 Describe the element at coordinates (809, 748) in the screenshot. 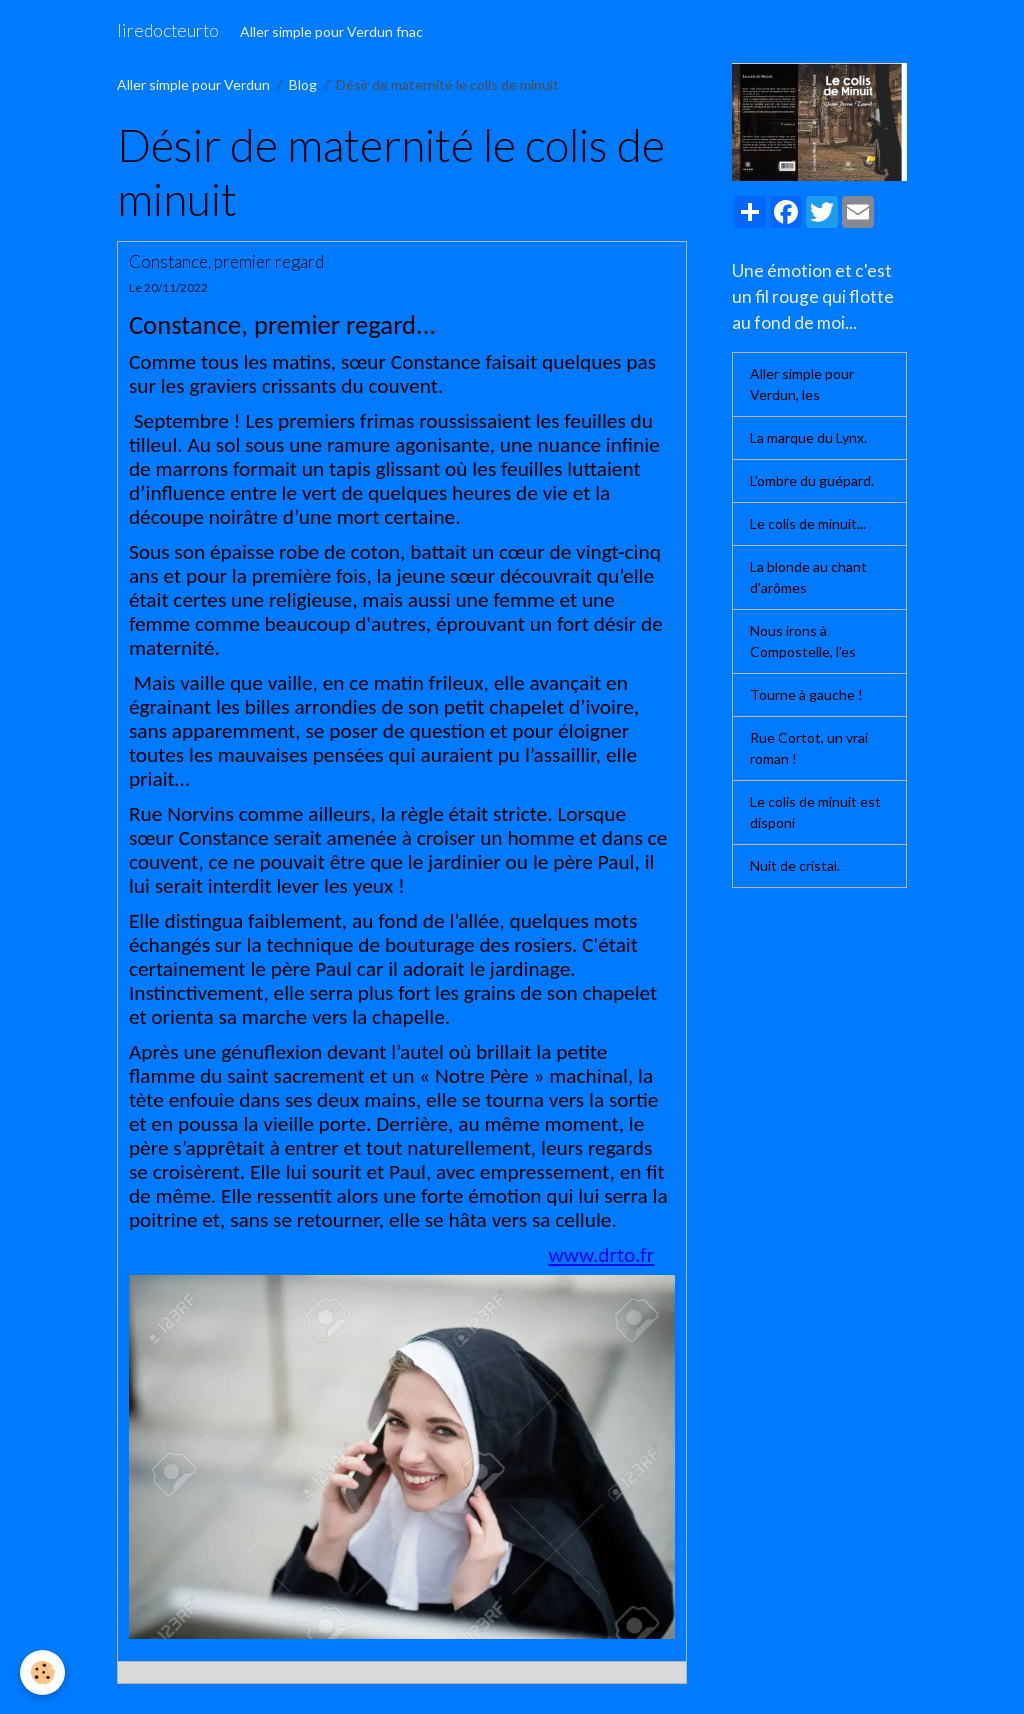

I see `Rue Cortot, un vrai roman !` at that location.